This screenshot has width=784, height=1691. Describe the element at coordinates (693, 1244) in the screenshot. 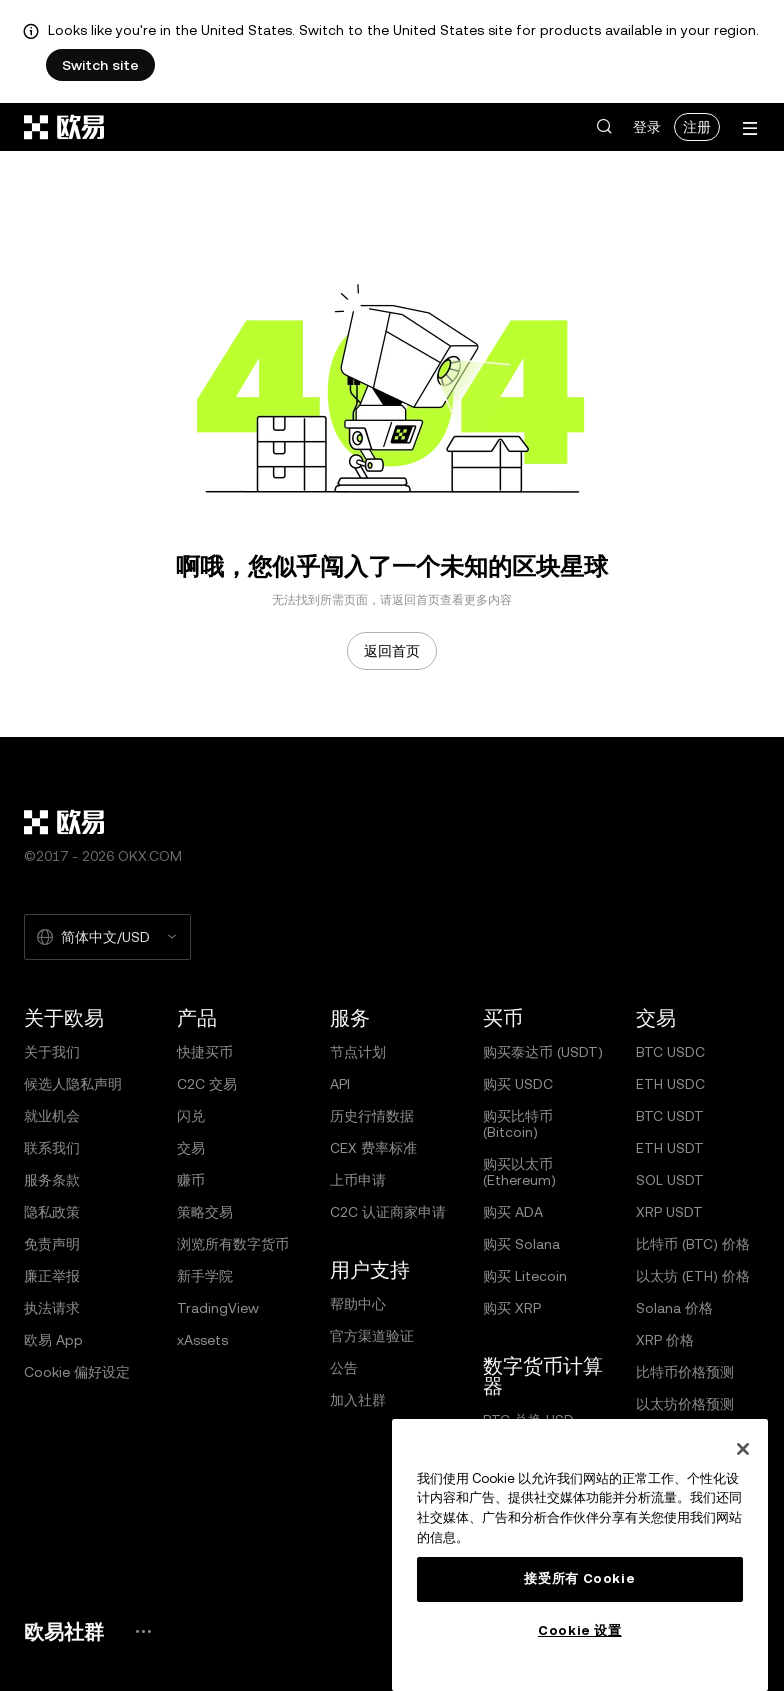

I see `比特币 (BTC) 价格` at that location.